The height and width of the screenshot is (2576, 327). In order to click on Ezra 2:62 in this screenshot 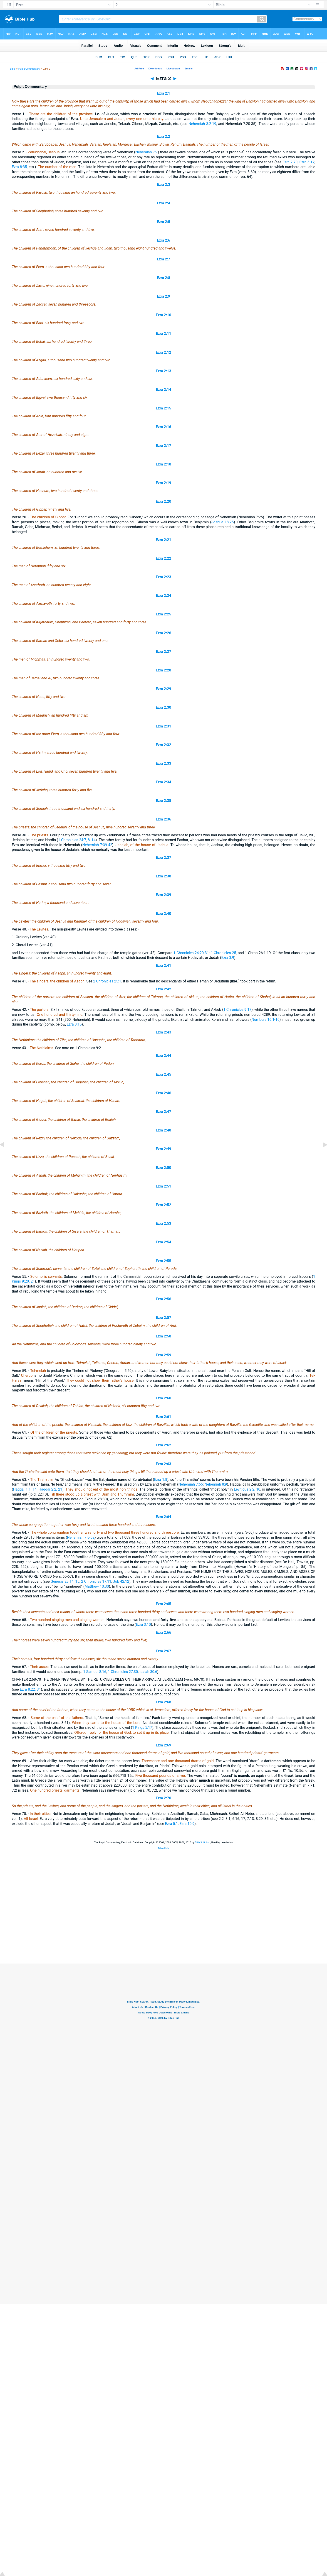, I will do `click(163, 1445)`.